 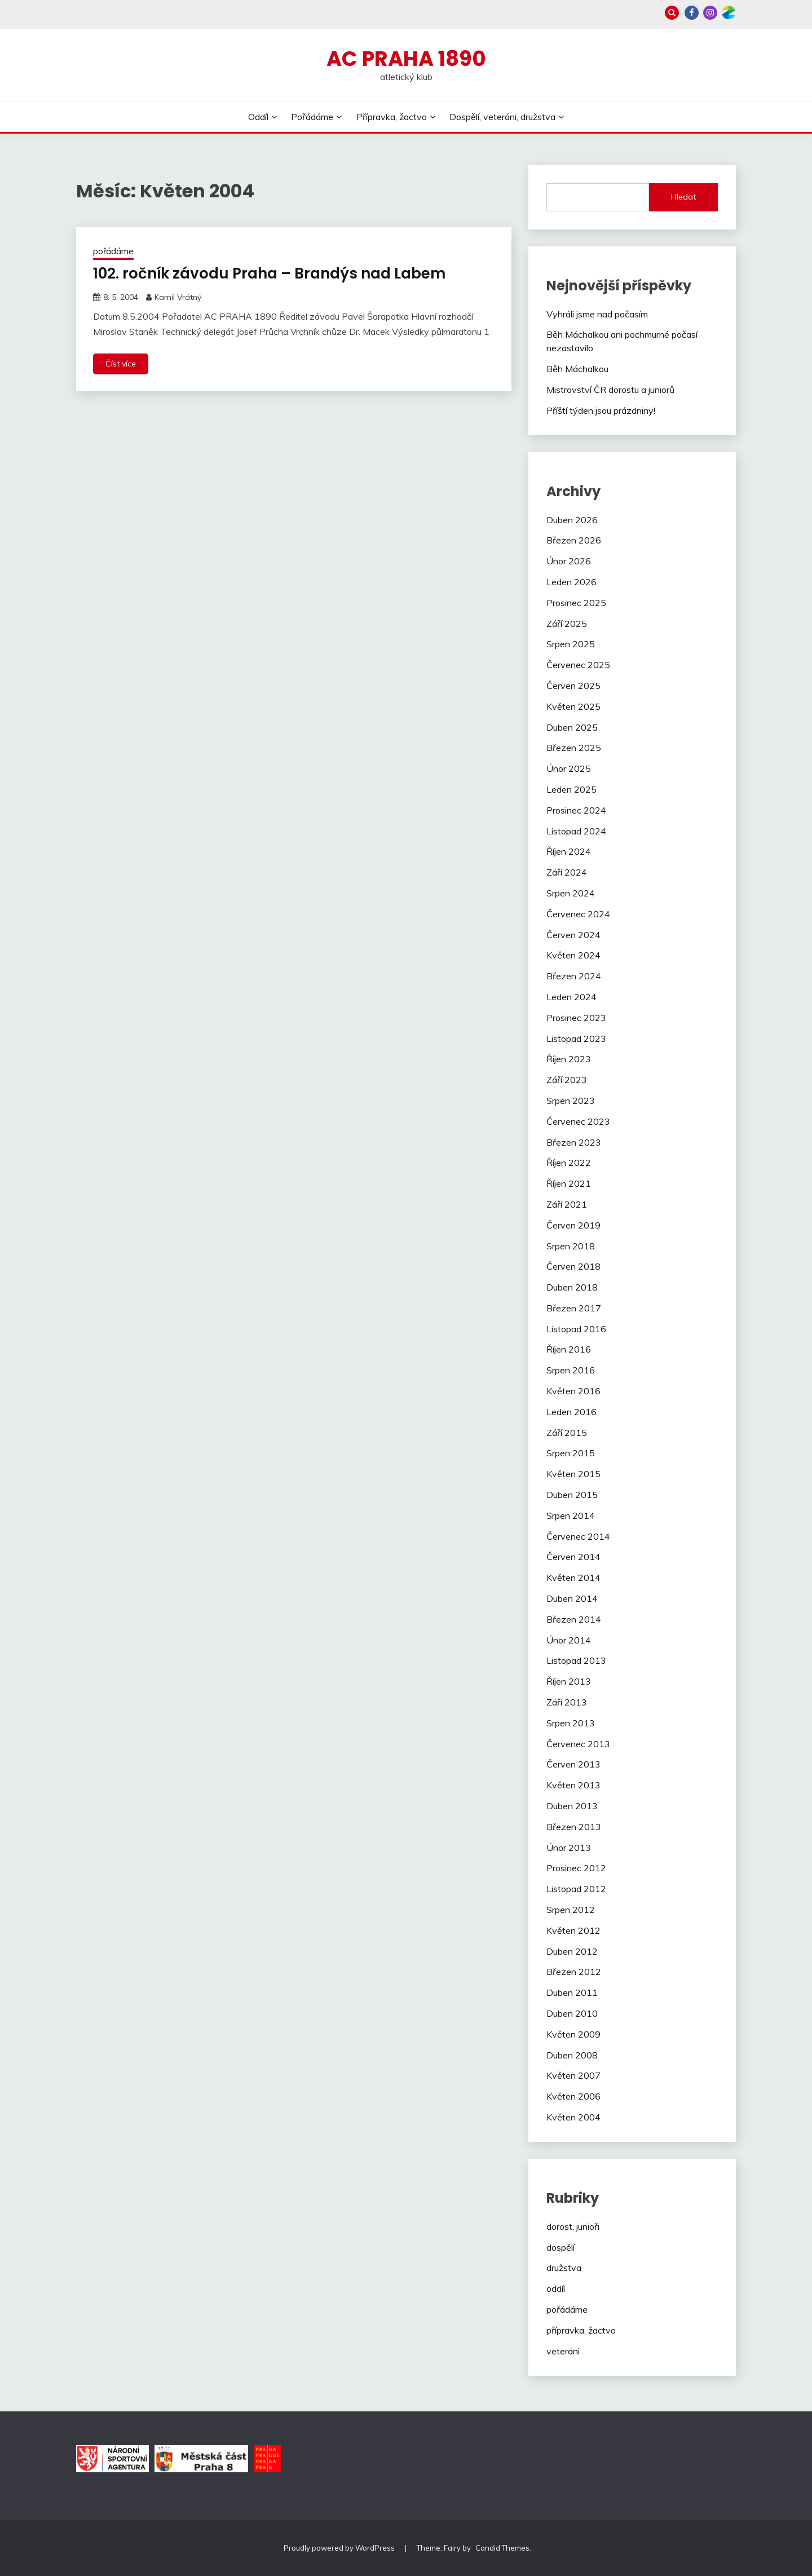 What do you see at coordinates (573, 1619) in the screenshot?
I see `Březen 2014` at bounding box center [573, 1619].